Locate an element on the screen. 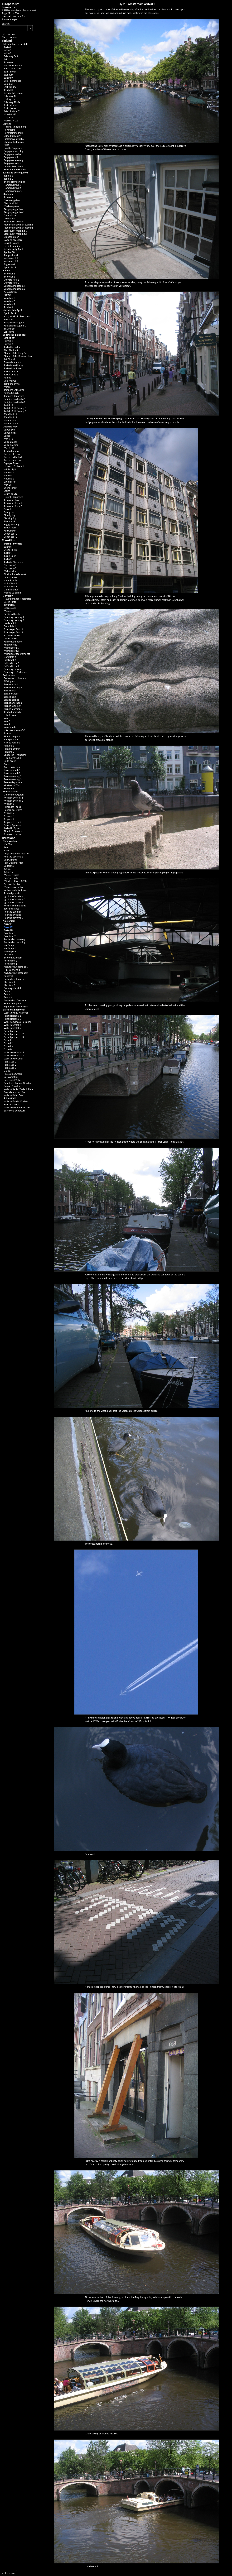  Amsterdam morning is located at coordinates (14, 942).